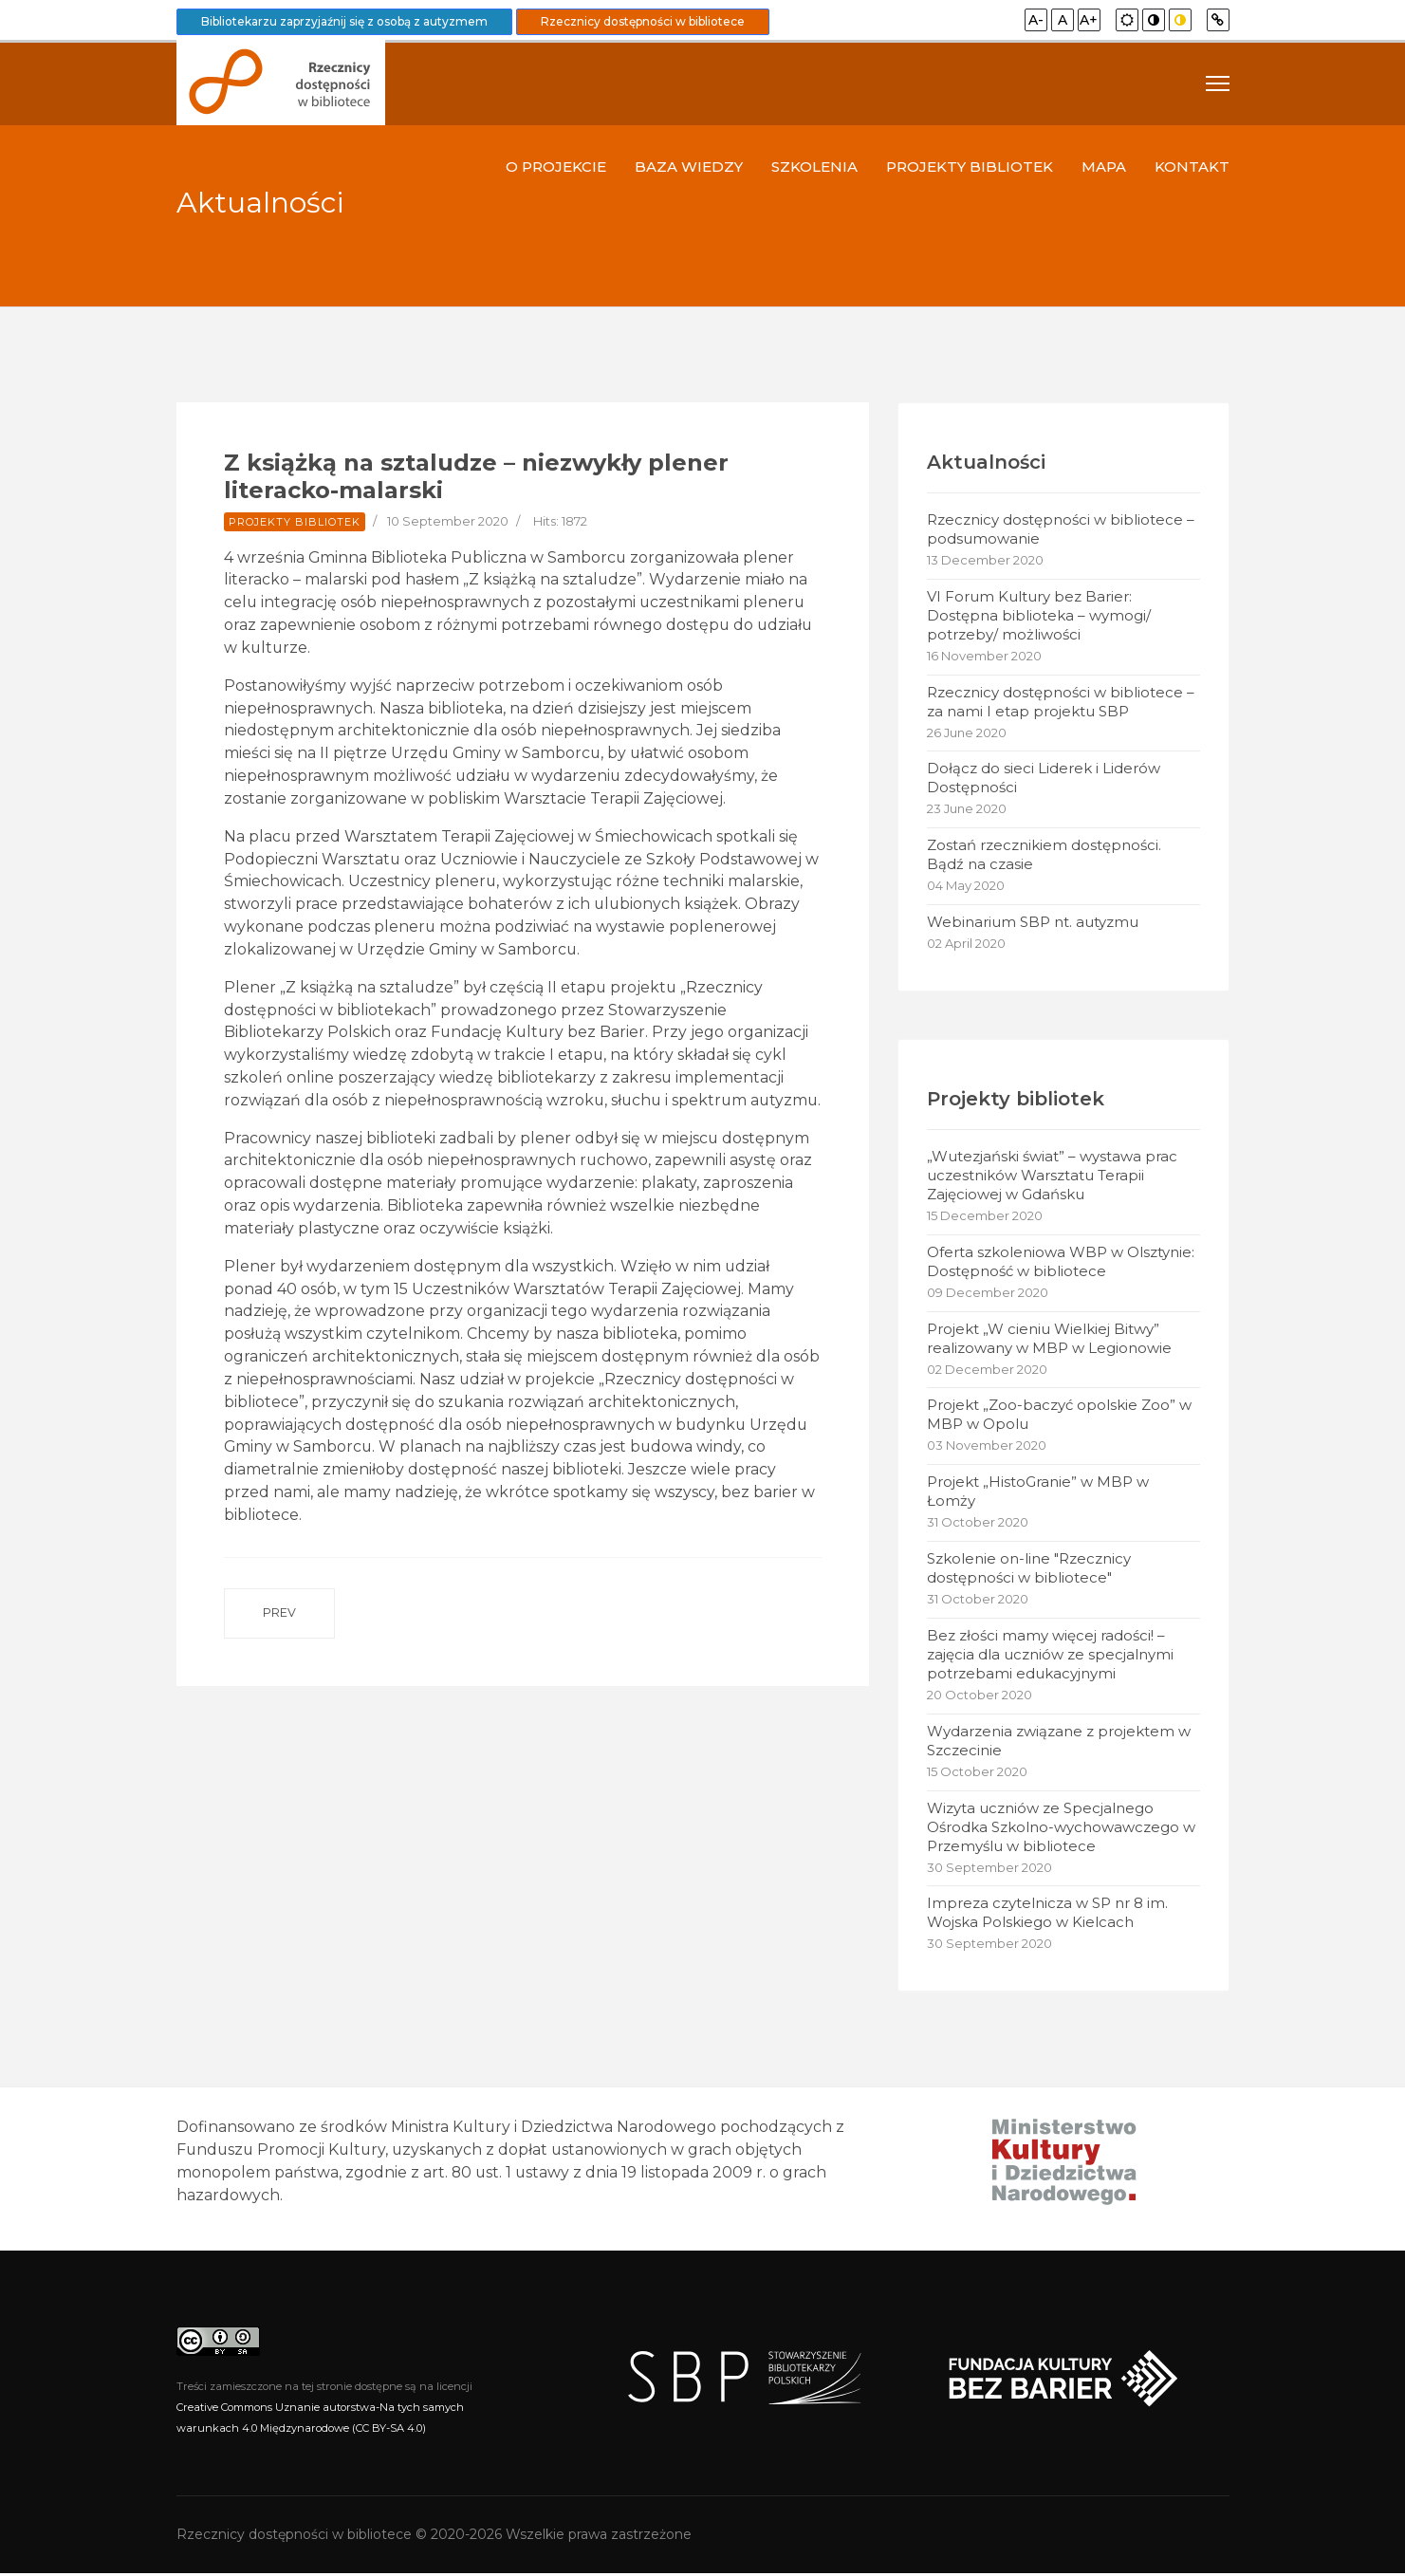 The image size is (1405, 2576). Describe the element at coordinates (1060, 701) in the screenshot. I see `Rzecznicy dostępności w bibliotece – za nami I etap projektu SBP` at that location.